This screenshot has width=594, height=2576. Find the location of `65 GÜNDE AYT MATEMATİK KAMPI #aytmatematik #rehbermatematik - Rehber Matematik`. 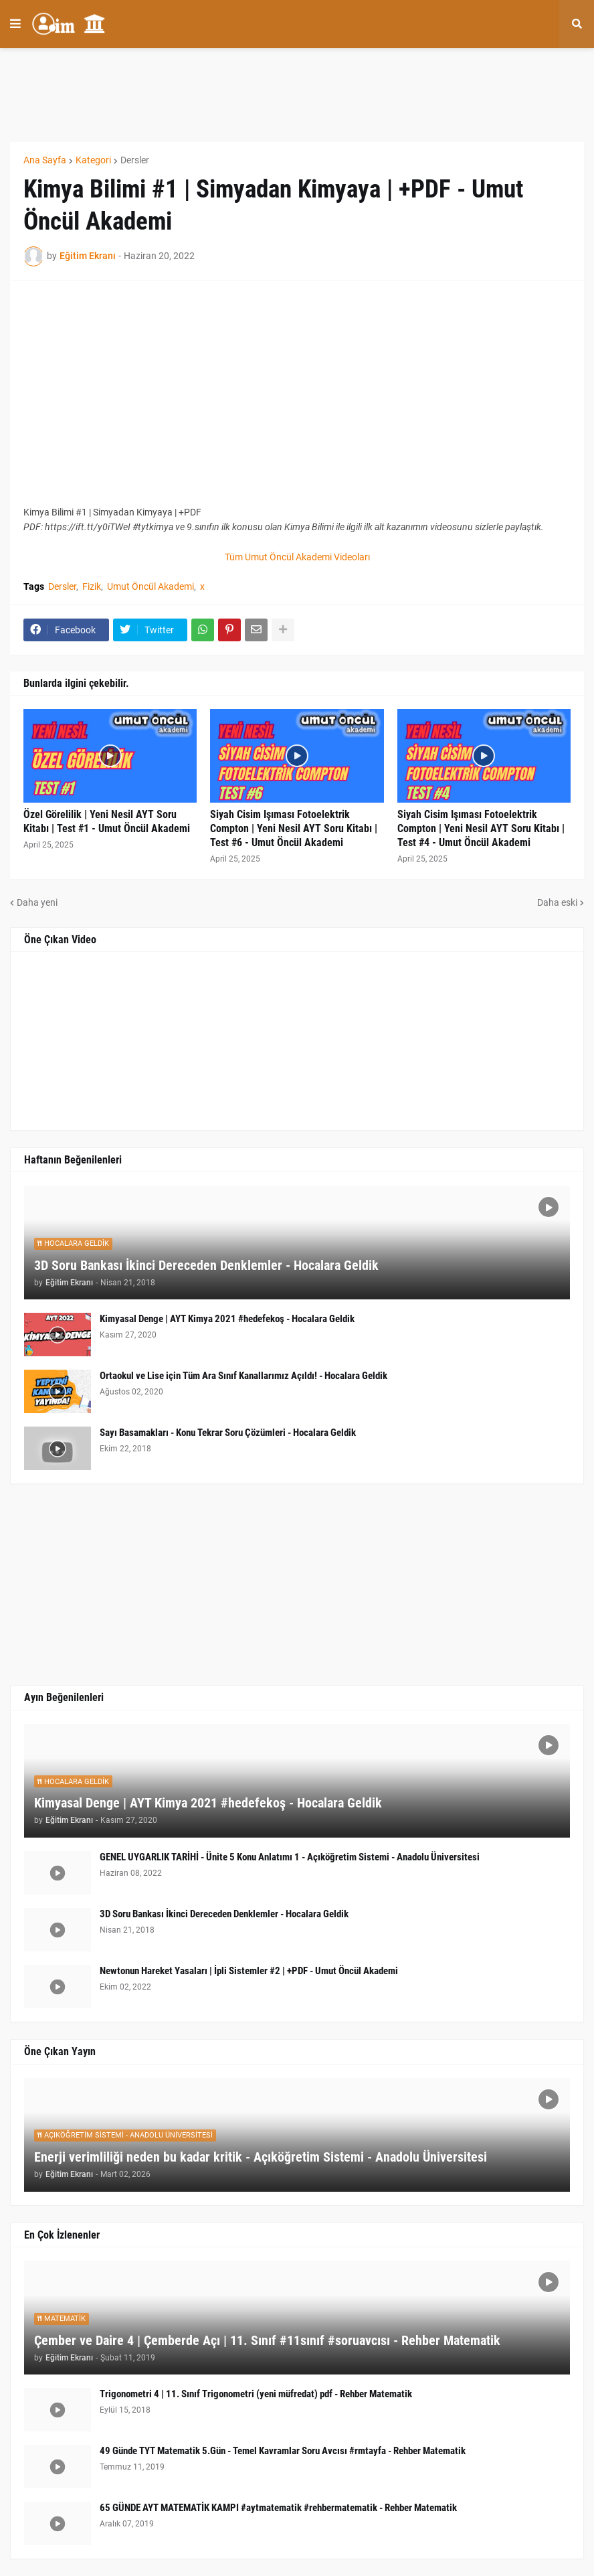

65 GÜNDE AYT MATEMATİK KAMPI #aytmatematik #rehbermatematik - Rehber Matematik is located at coordinates (278, 2508).